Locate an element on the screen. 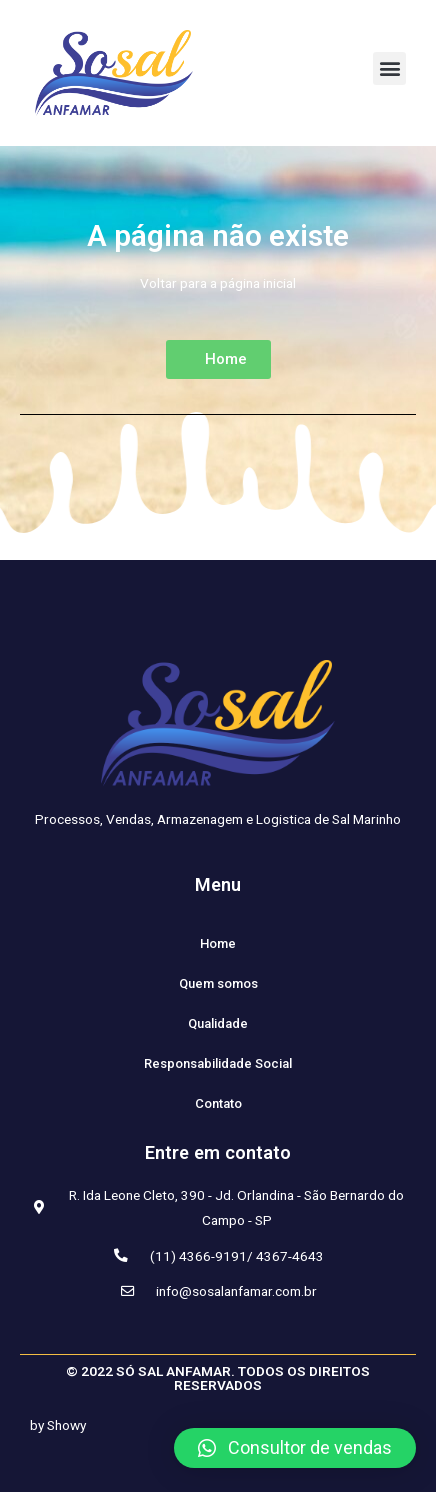 This screenshot has height=1492, width=436. Contato is located at coordinates (218, 1103).